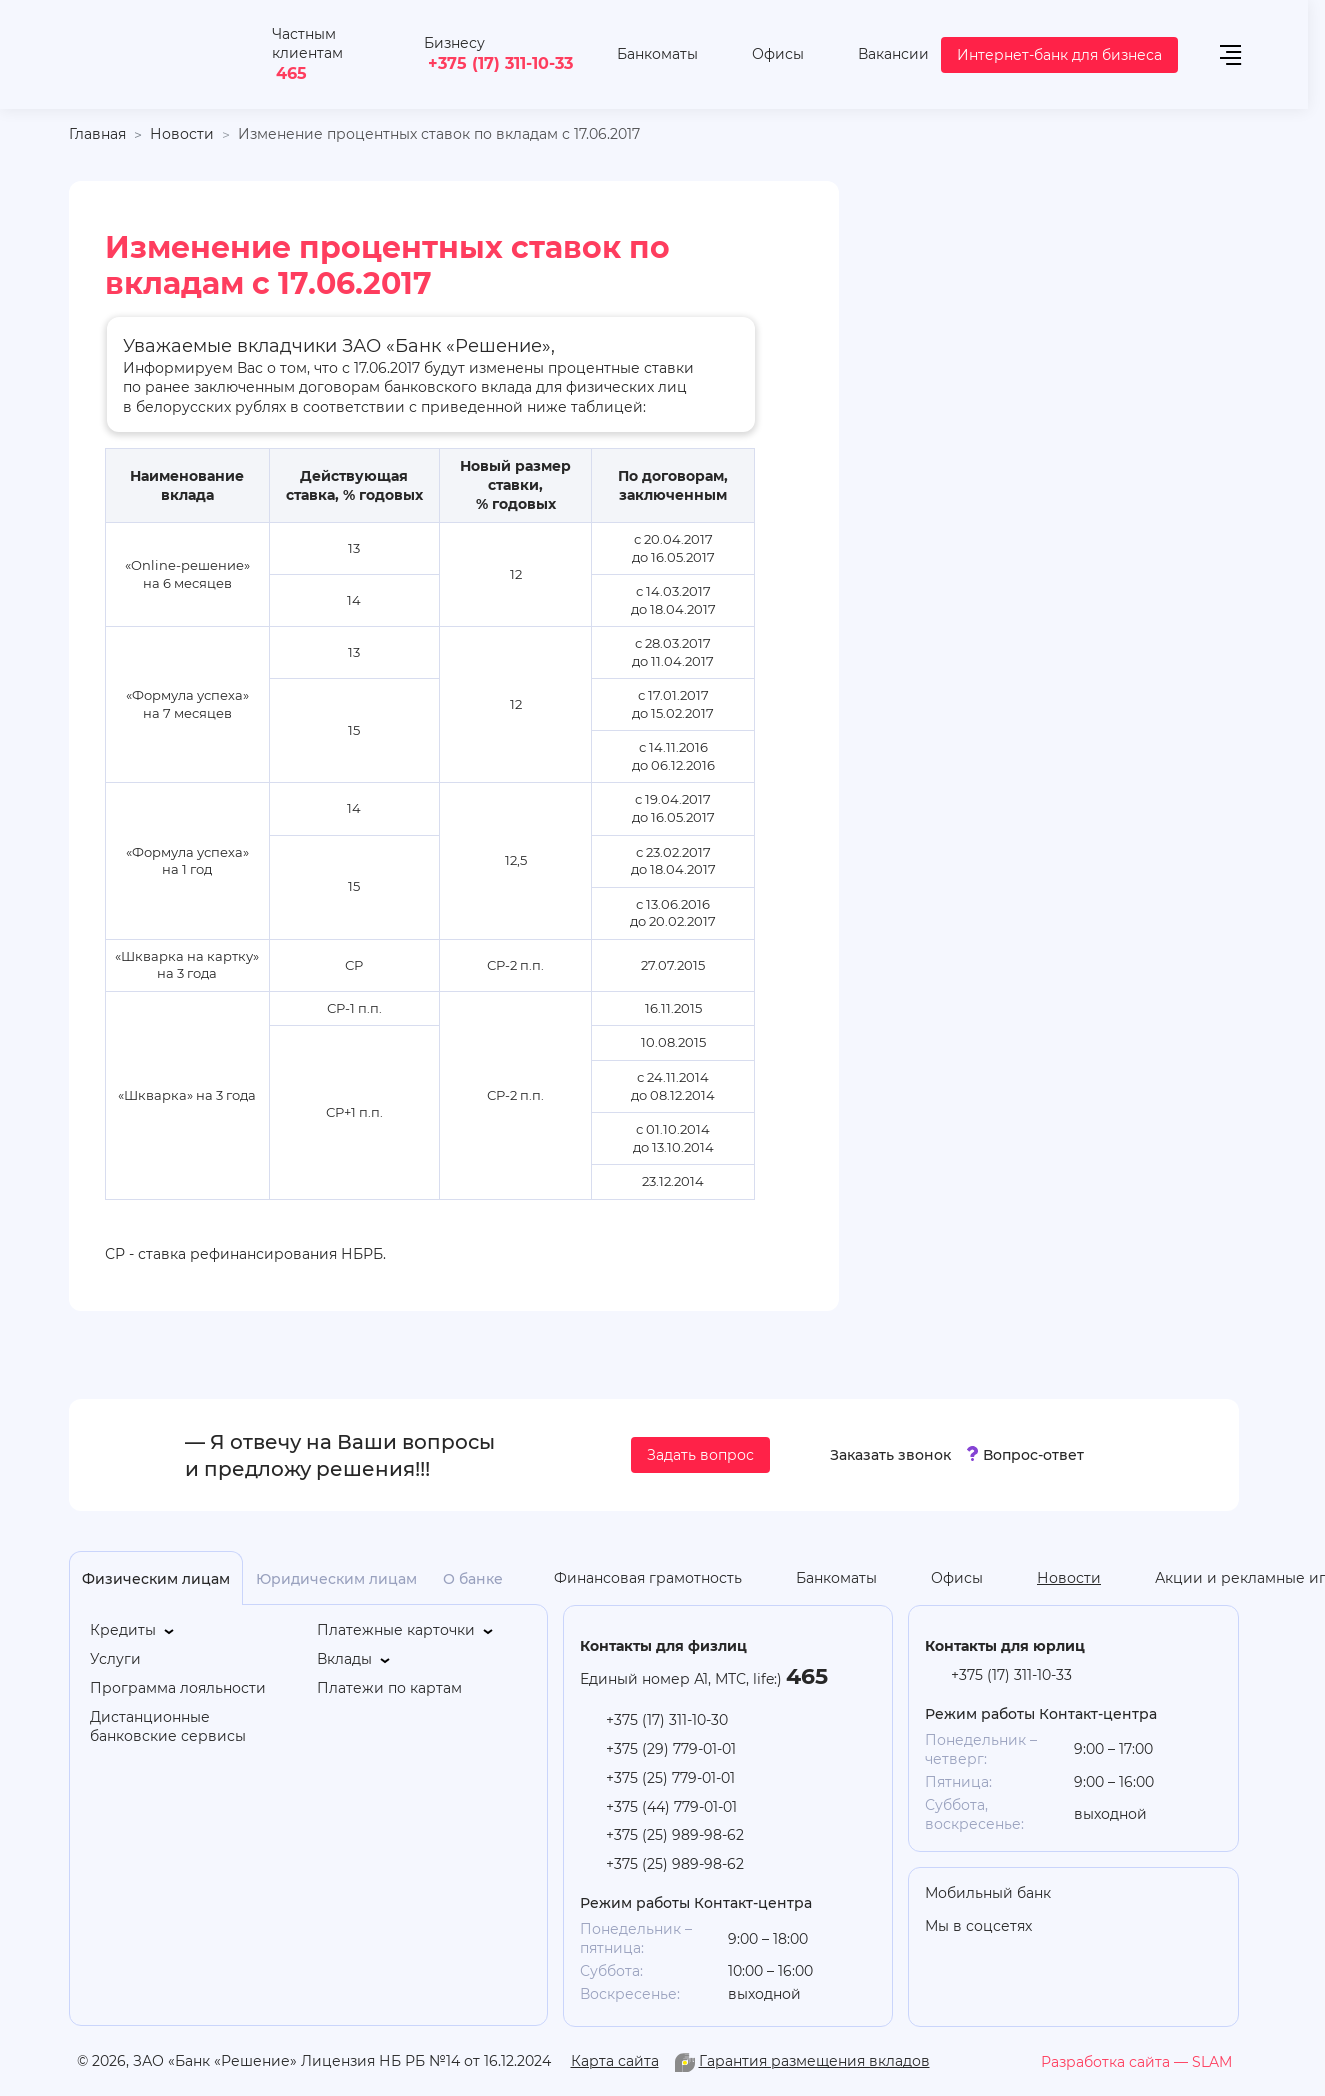 The image size is (1325, 2096). What do you see at coordinates (355, 1659) in the screenshot?
I see `[Вклады]` at bounding box center [355, 1659].